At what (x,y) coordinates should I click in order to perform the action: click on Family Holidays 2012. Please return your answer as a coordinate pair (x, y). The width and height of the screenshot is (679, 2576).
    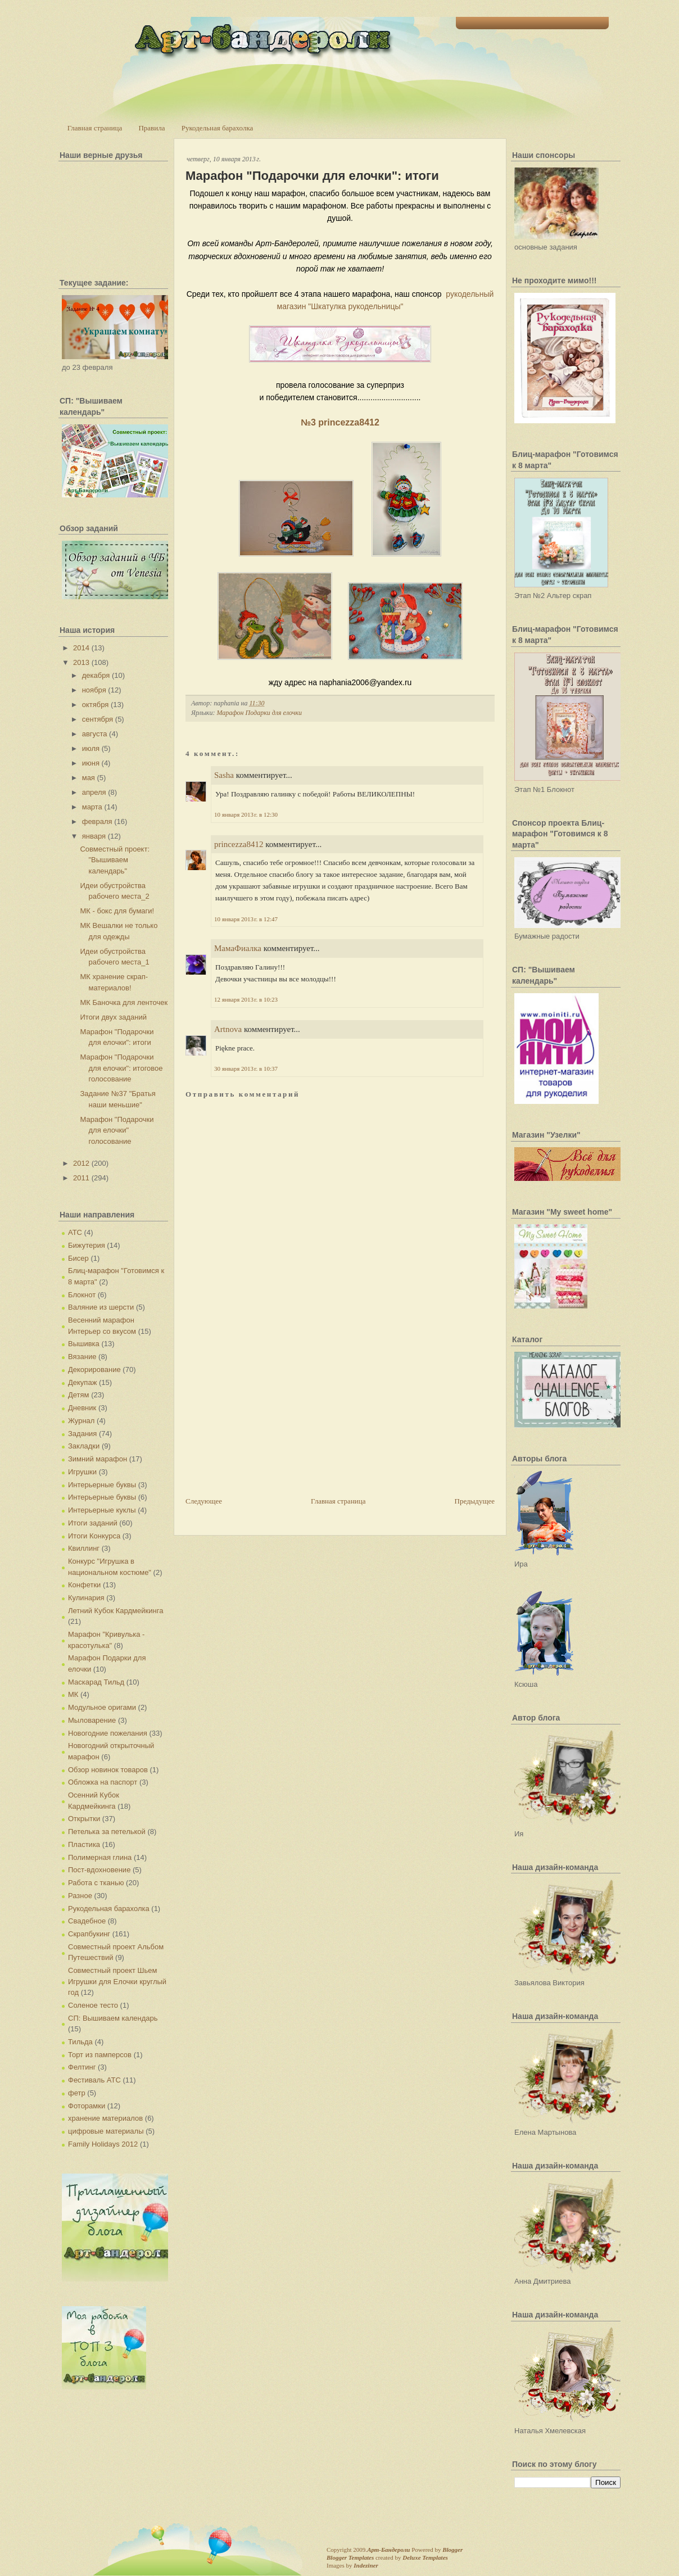
    Looking at the image, I should click on (103, 2144).